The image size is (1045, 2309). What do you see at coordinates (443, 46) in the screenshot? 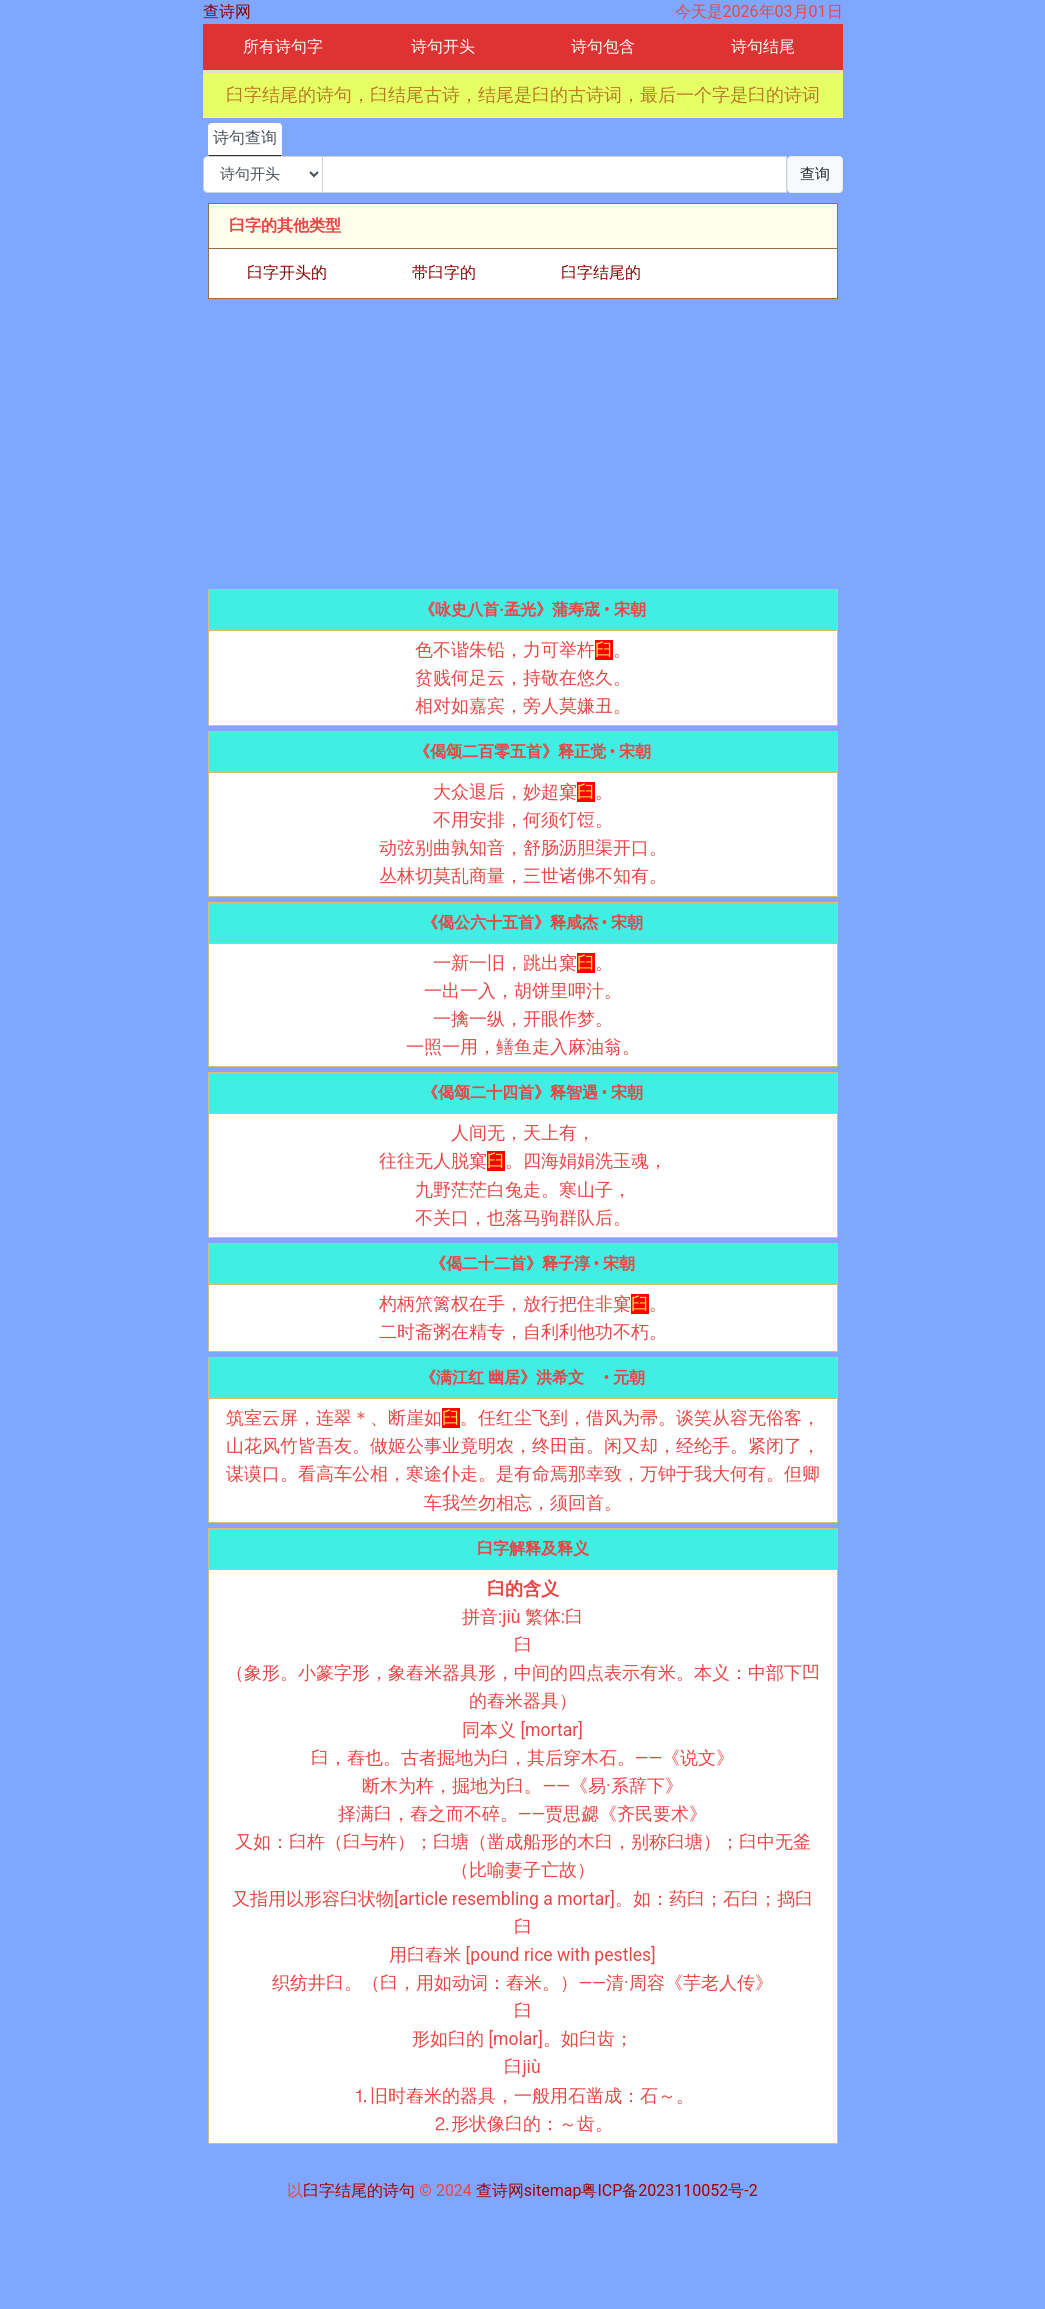
I see `诗句开头` at bounding box center [443, 46].